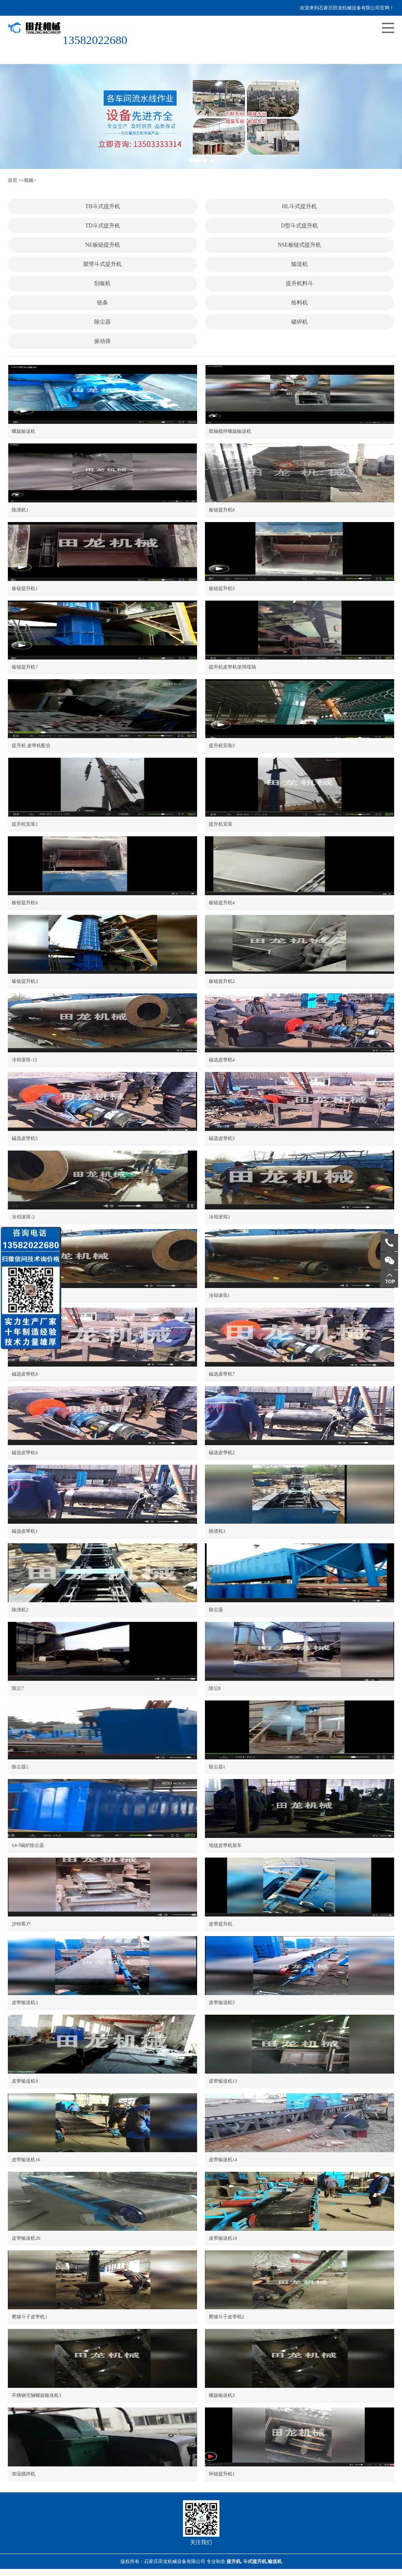 The width and height of the screenshot is (402, 2576). I want to click on 皮带提升机, so click(220, 1924).